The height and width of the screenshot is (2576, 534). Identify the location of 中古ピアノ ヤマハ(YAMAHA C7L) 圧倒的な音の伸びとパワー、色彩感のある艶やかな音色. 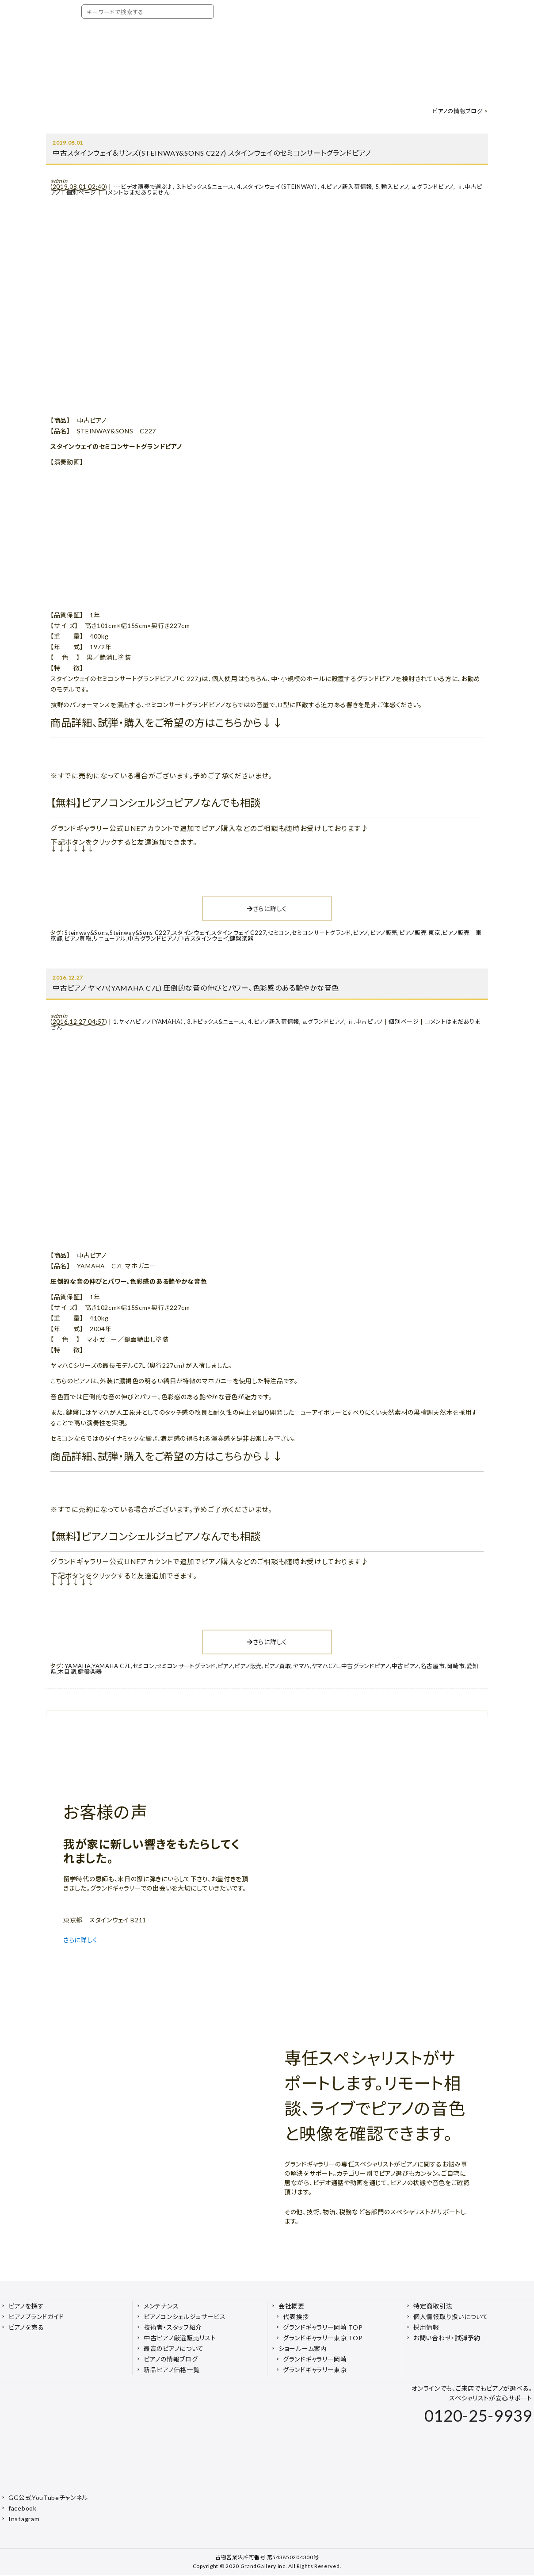
(196, 988).